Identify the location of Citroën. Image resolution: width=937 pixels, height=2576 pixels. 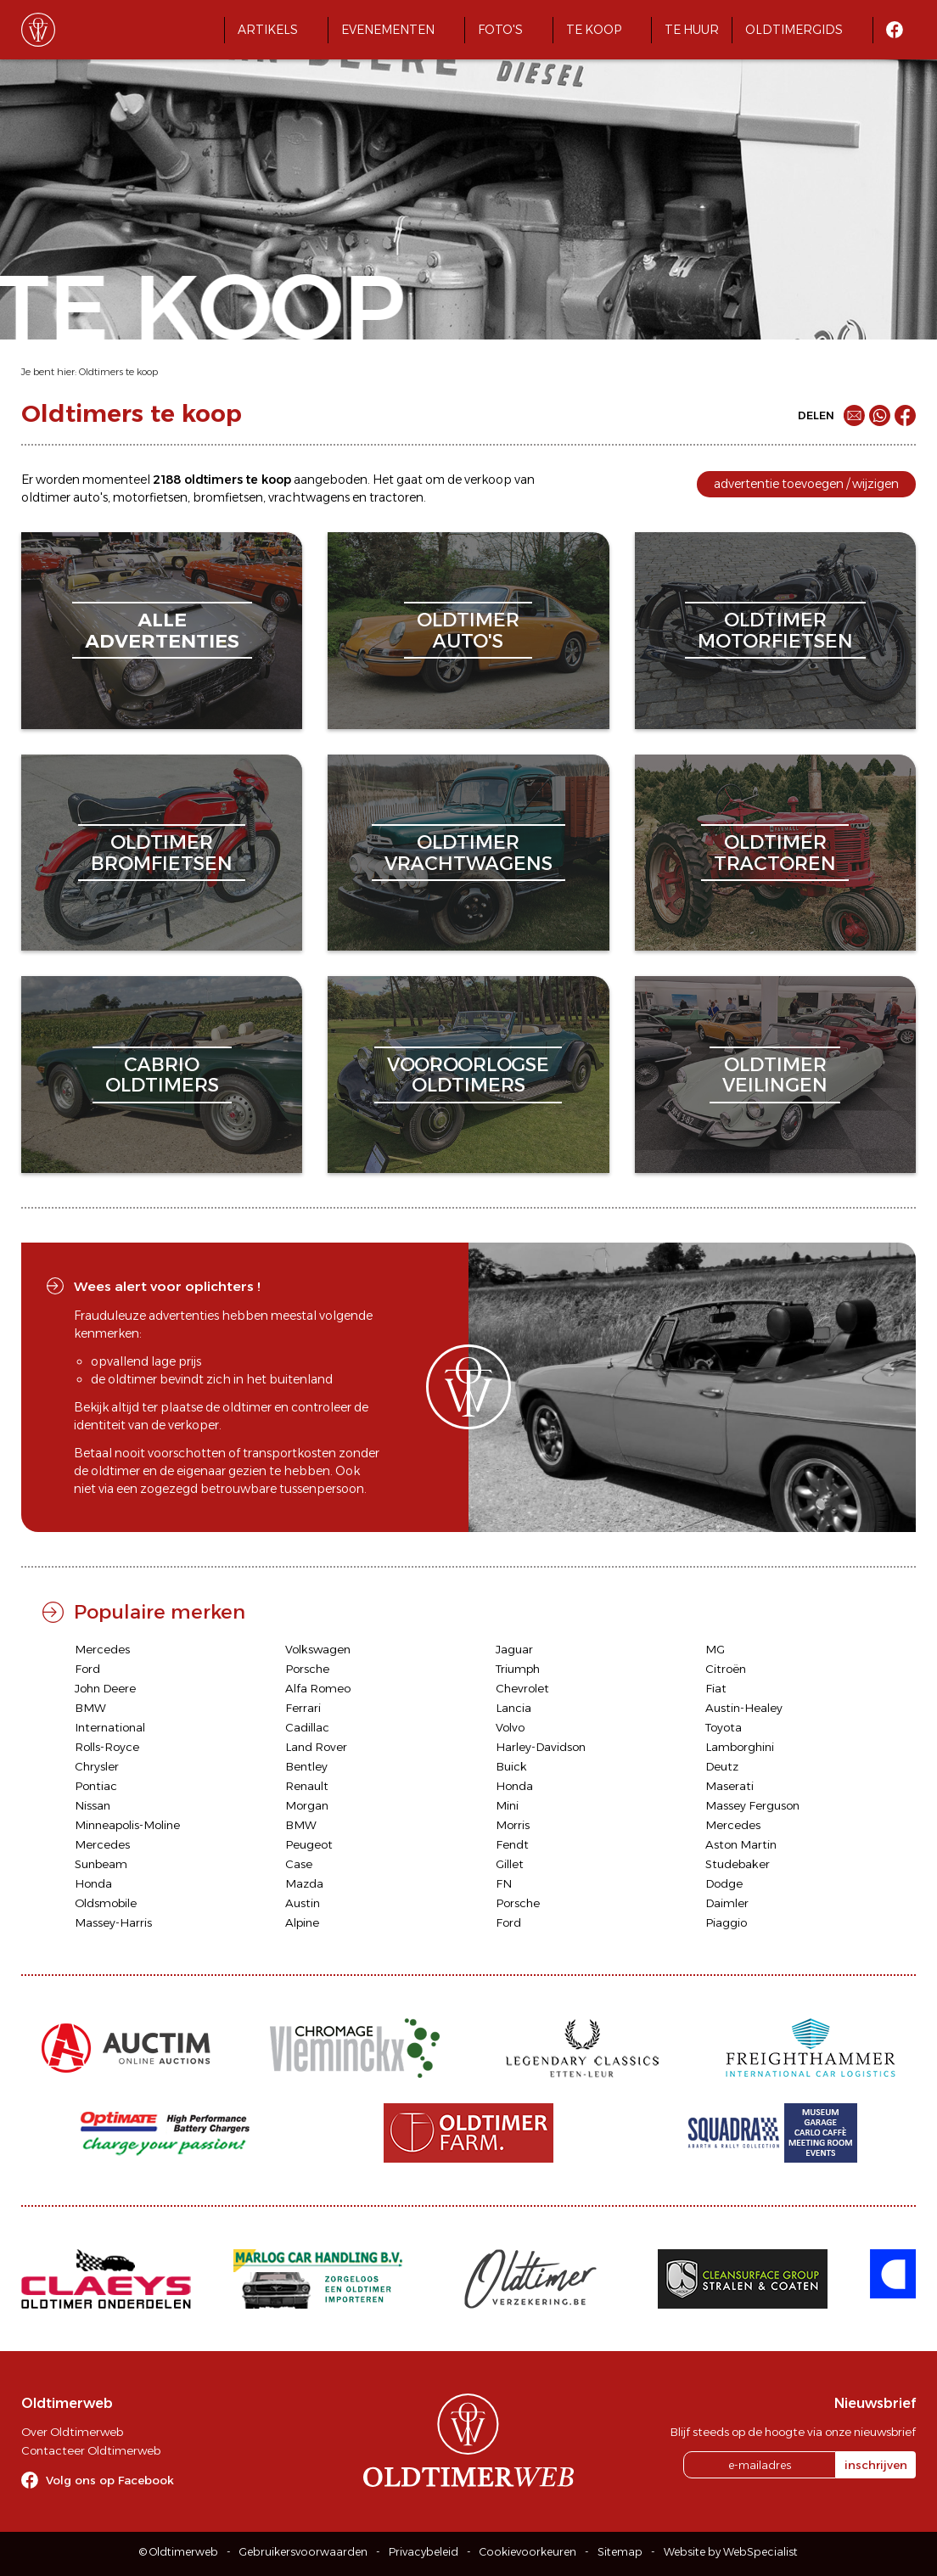
(725, 1668).